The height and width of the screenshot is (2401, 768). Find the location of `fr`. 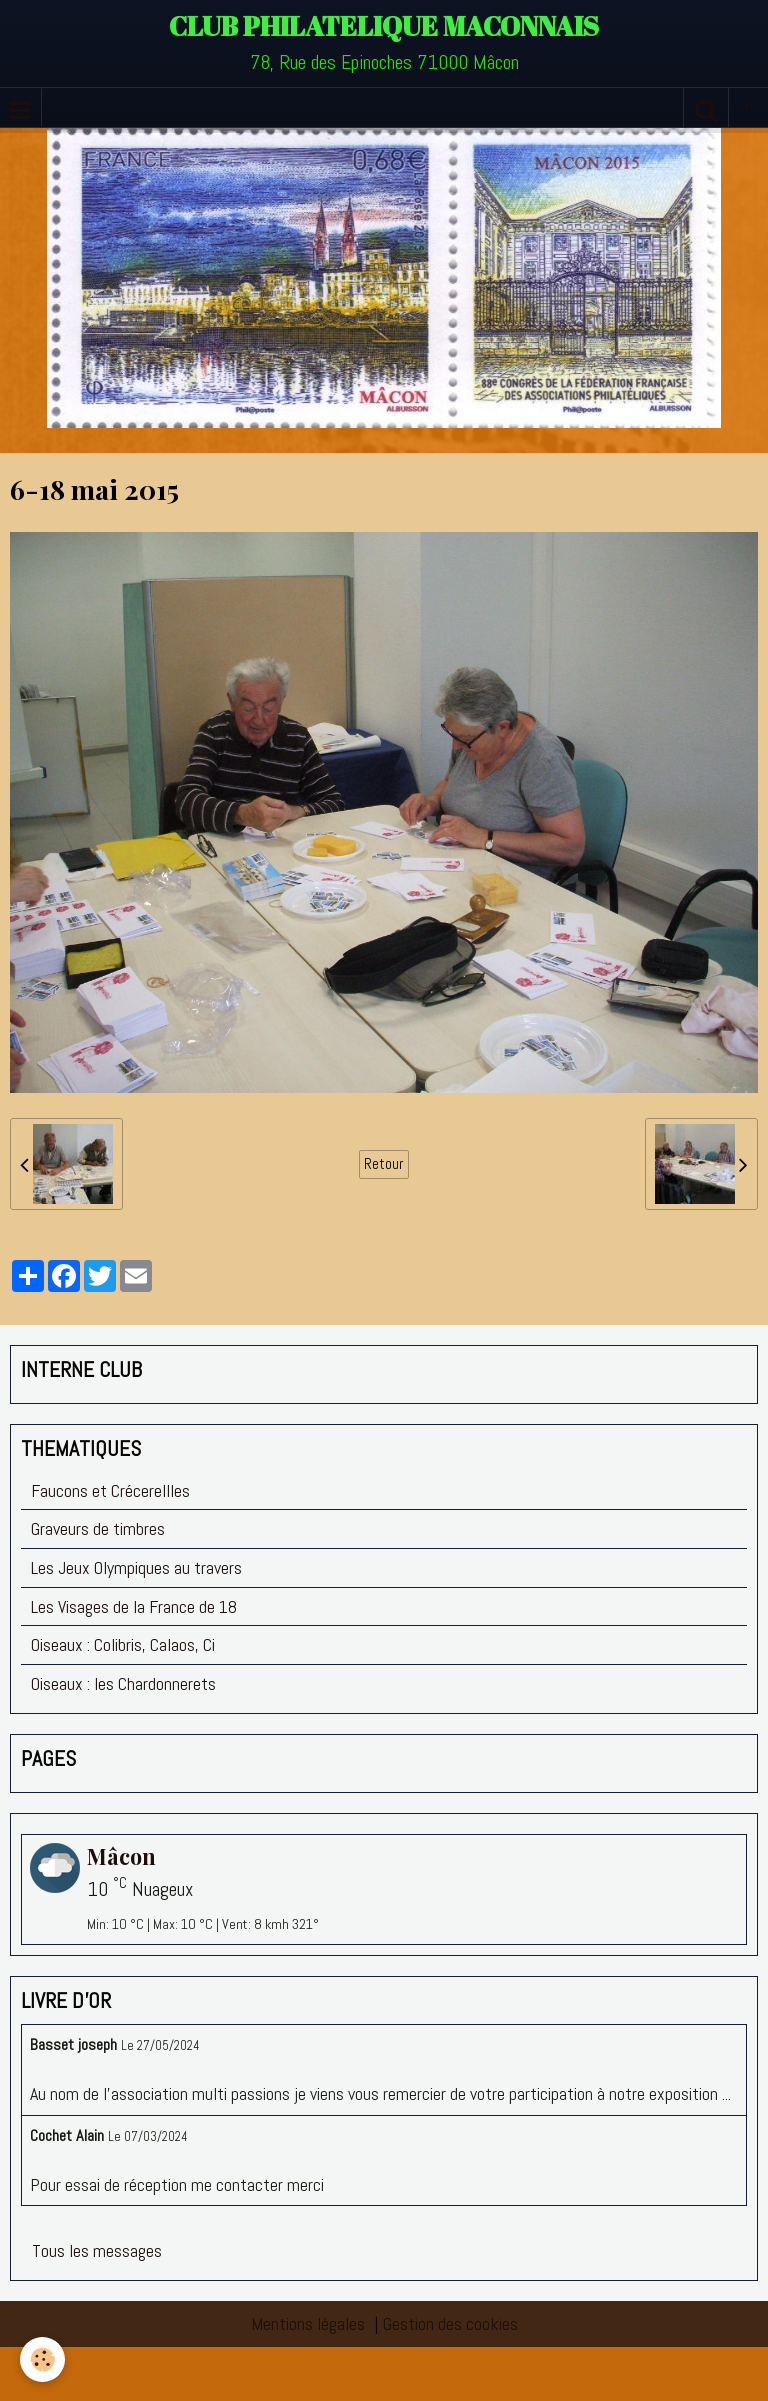

fr is located at coordinates (749, 107).